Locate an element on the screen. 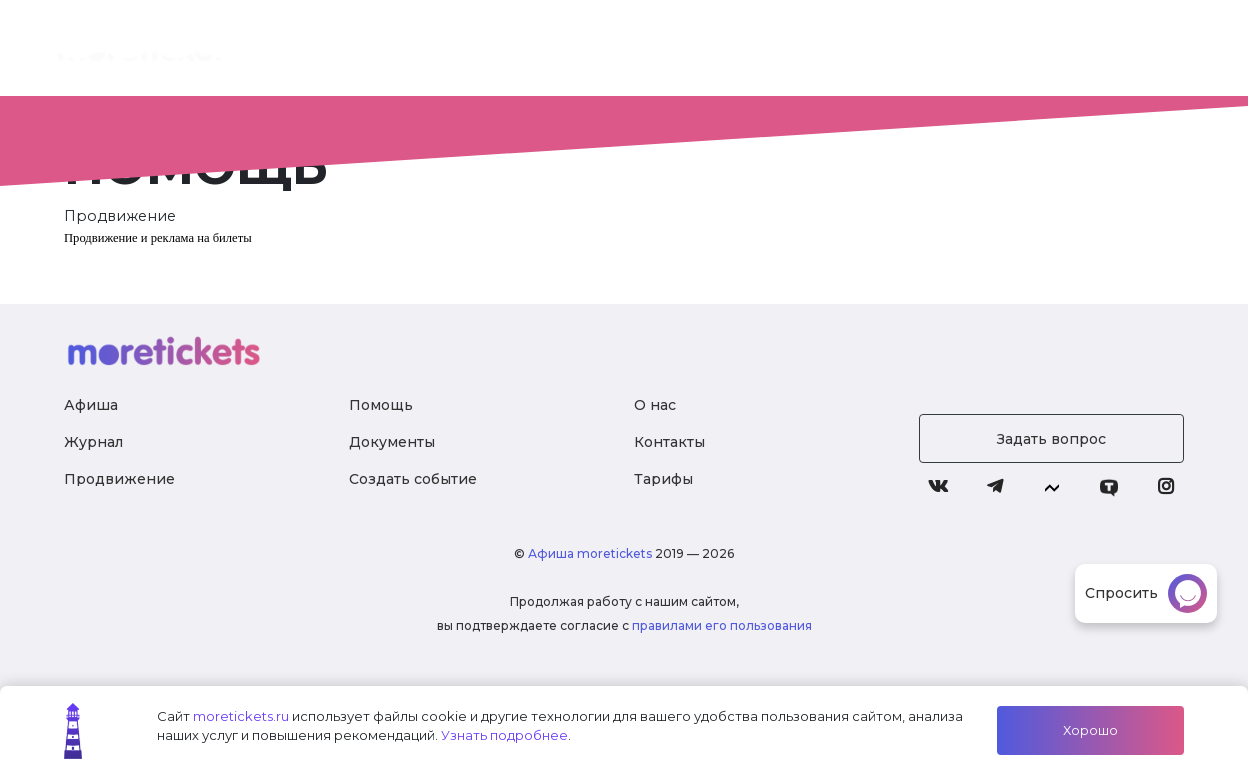 The height and width of the screenshot is (773, 1248). Создать событие is located at coordinates (413, 479).